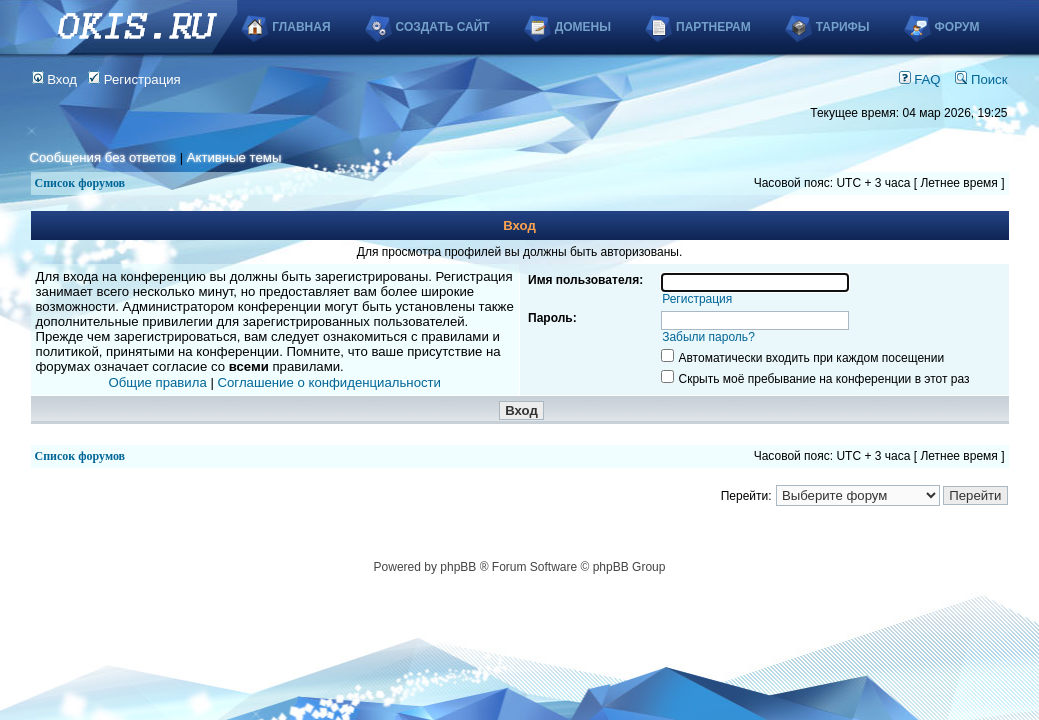  I want to click on FAQ, so click(920, 79).